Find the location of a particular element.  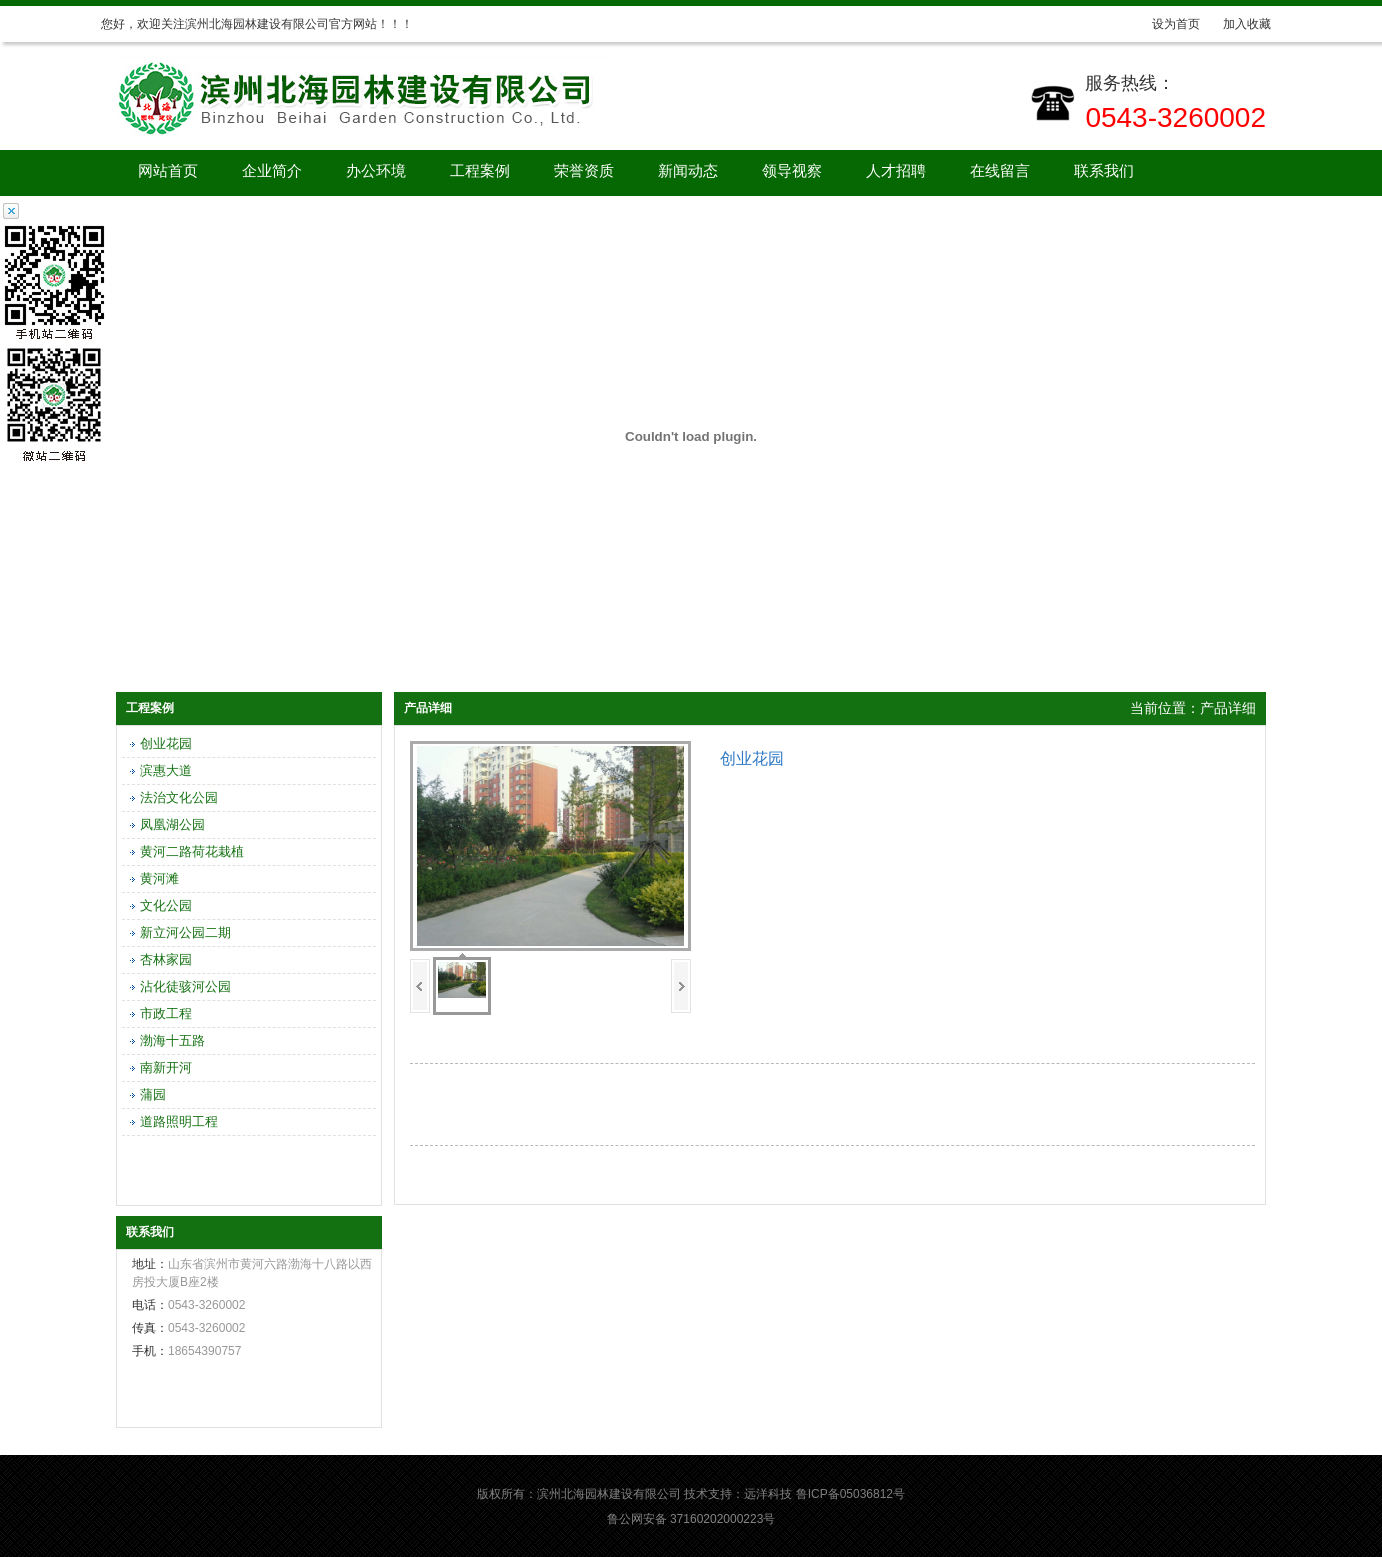

下一页 is located at coordinates (681, 986).